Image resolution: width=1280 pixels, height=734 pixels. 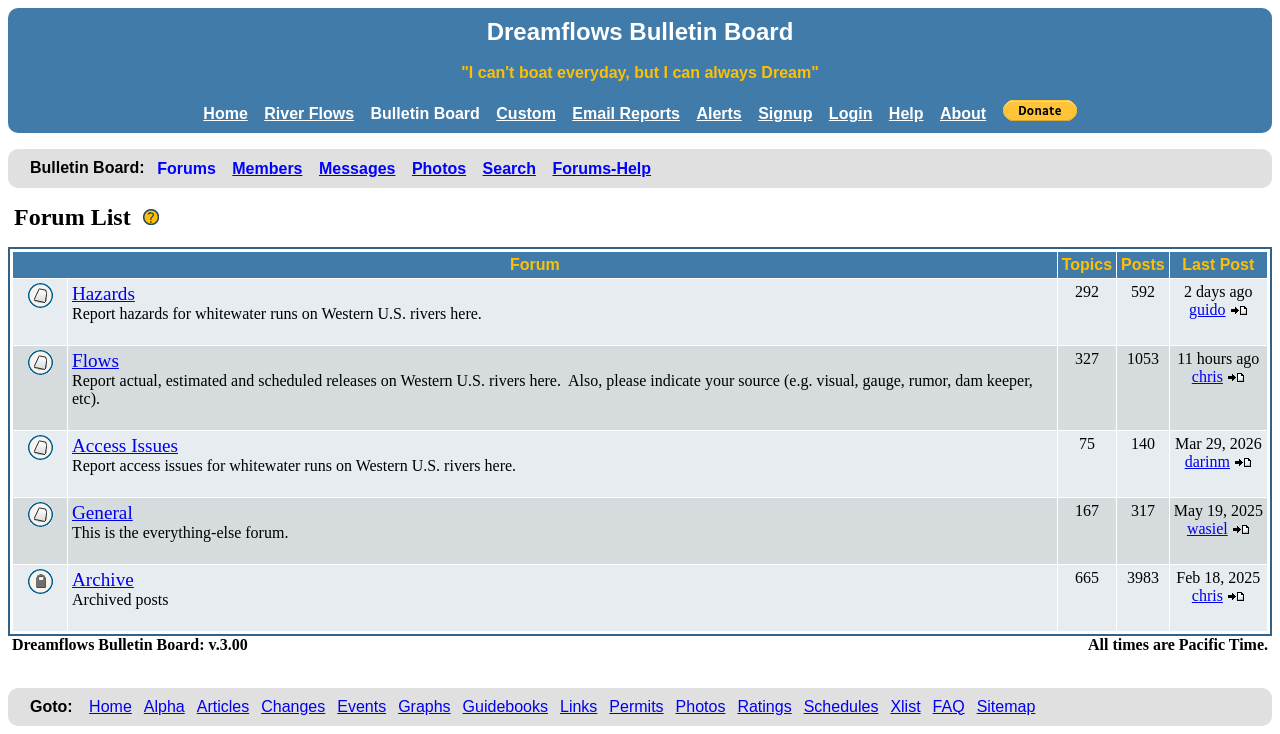 I want to click on Access Issues, so click(x=125, y=445).